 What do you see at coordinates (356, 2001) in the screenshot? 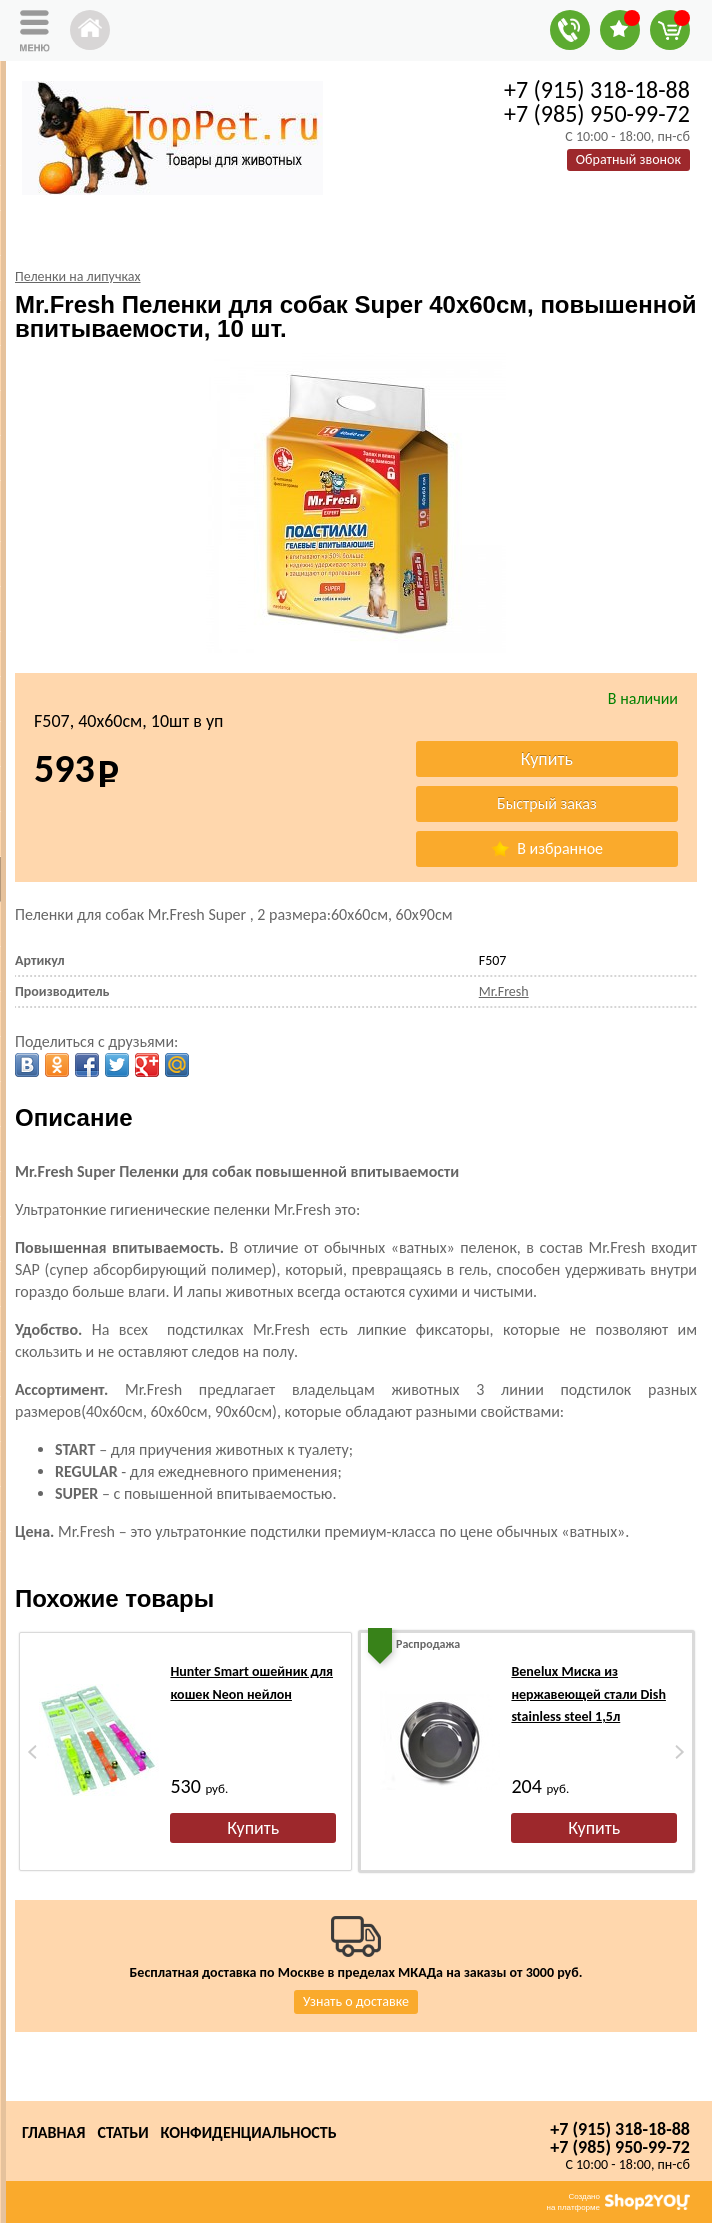
I see `Узнать о доставке` at bounding box center [356, 2001].